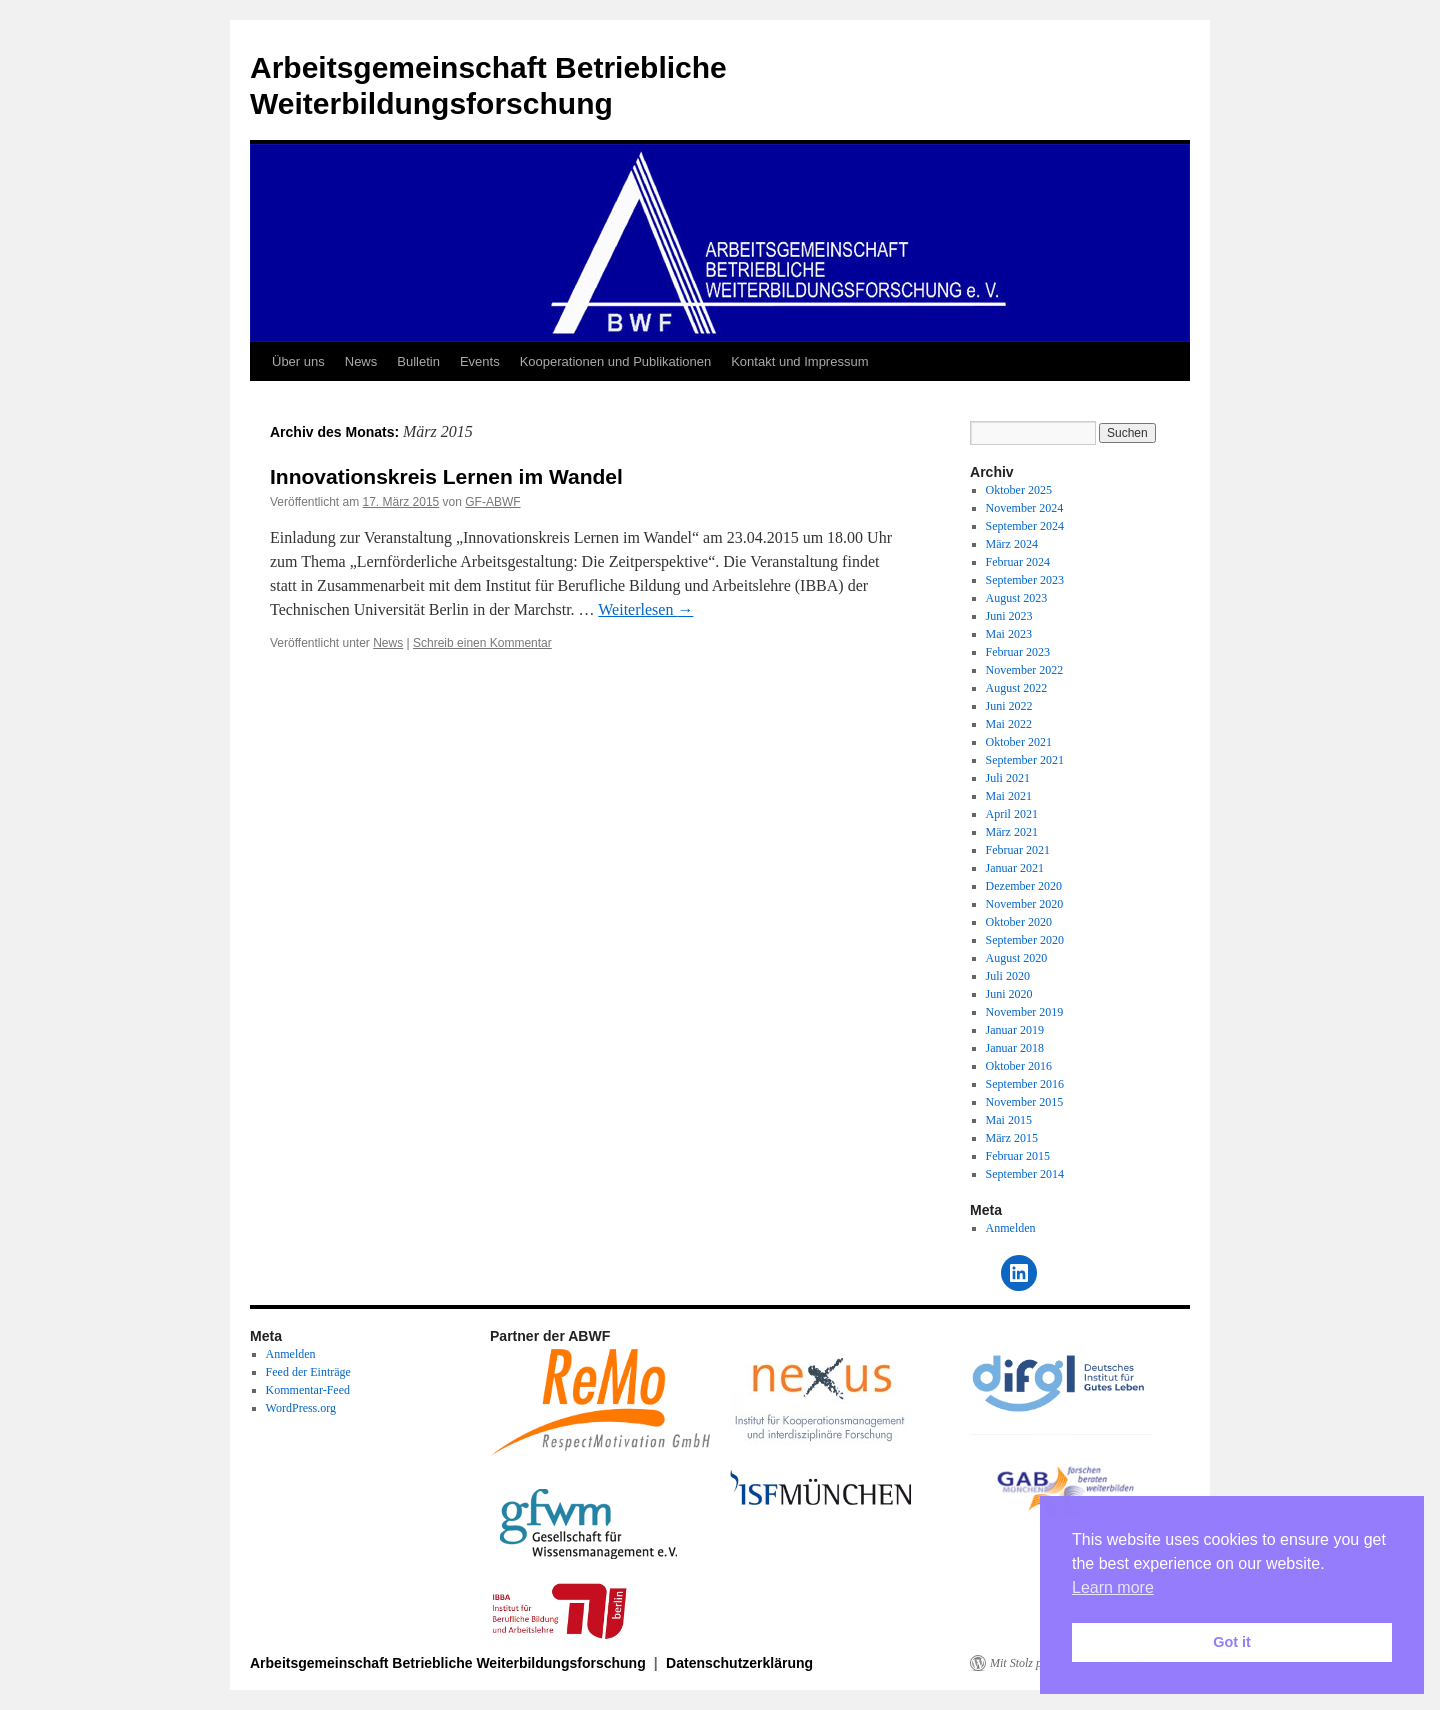  Describe the element at coordinates (308, 1390) in the screenshot. I see `Kommentar-Feed` at that location.